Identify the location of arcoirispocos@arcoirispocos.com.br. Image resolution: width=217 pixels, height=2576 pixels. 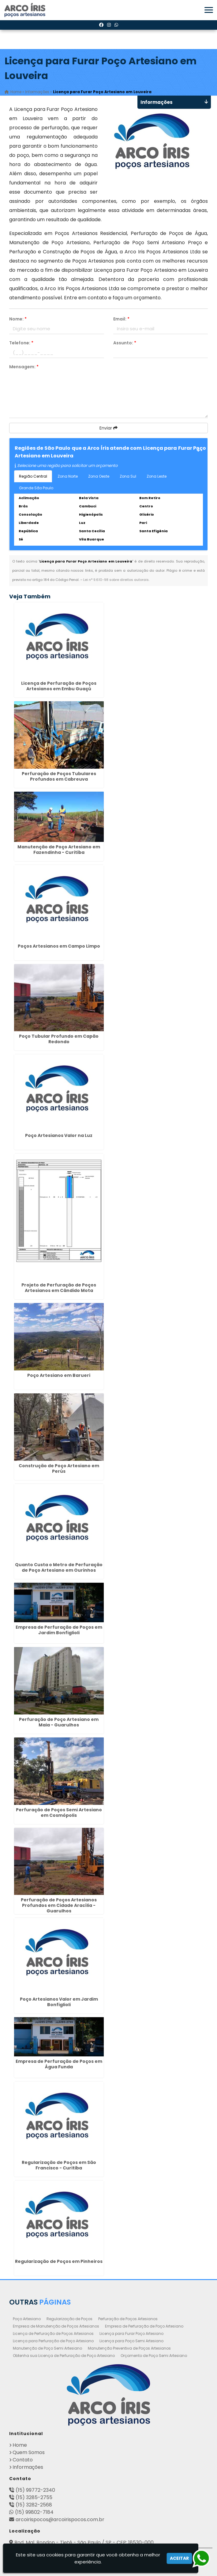
(60, 2519).